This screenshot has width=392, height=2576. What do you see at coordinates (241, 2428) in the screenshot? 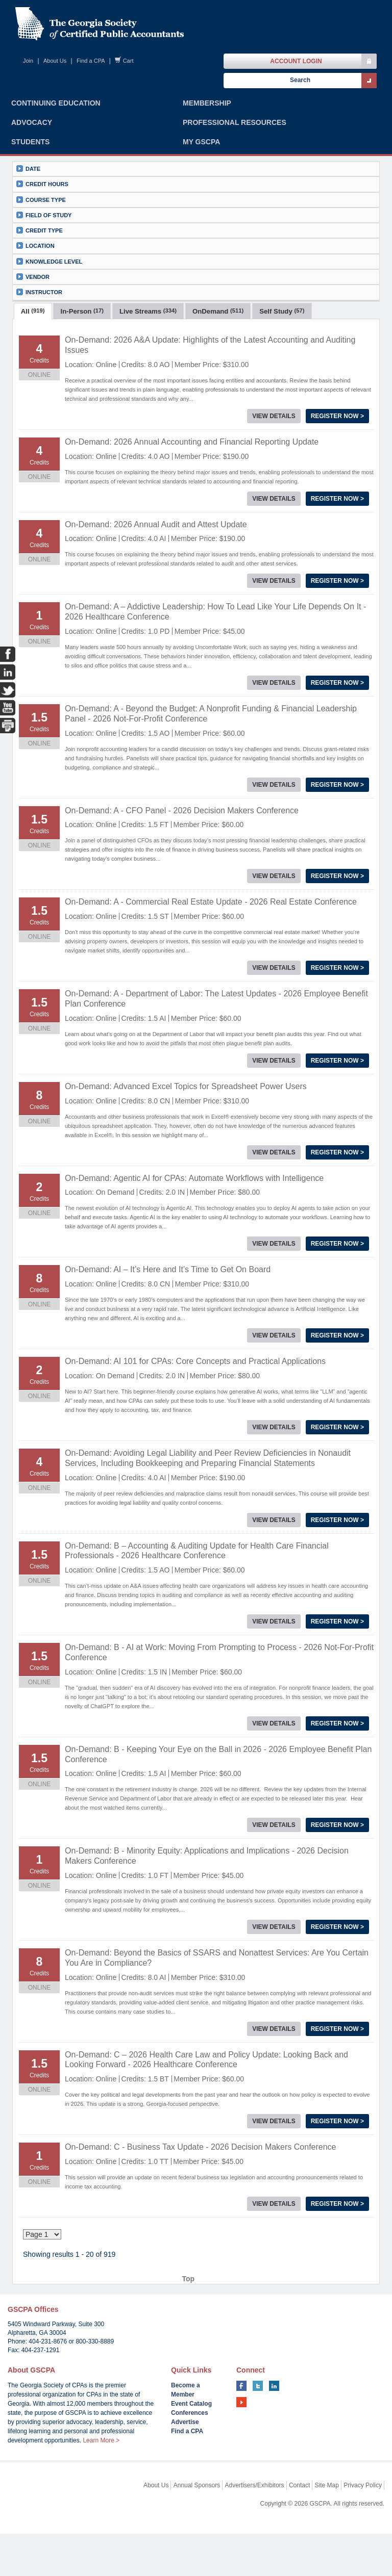
I see `facebook` at bounding box center [241, 2428].